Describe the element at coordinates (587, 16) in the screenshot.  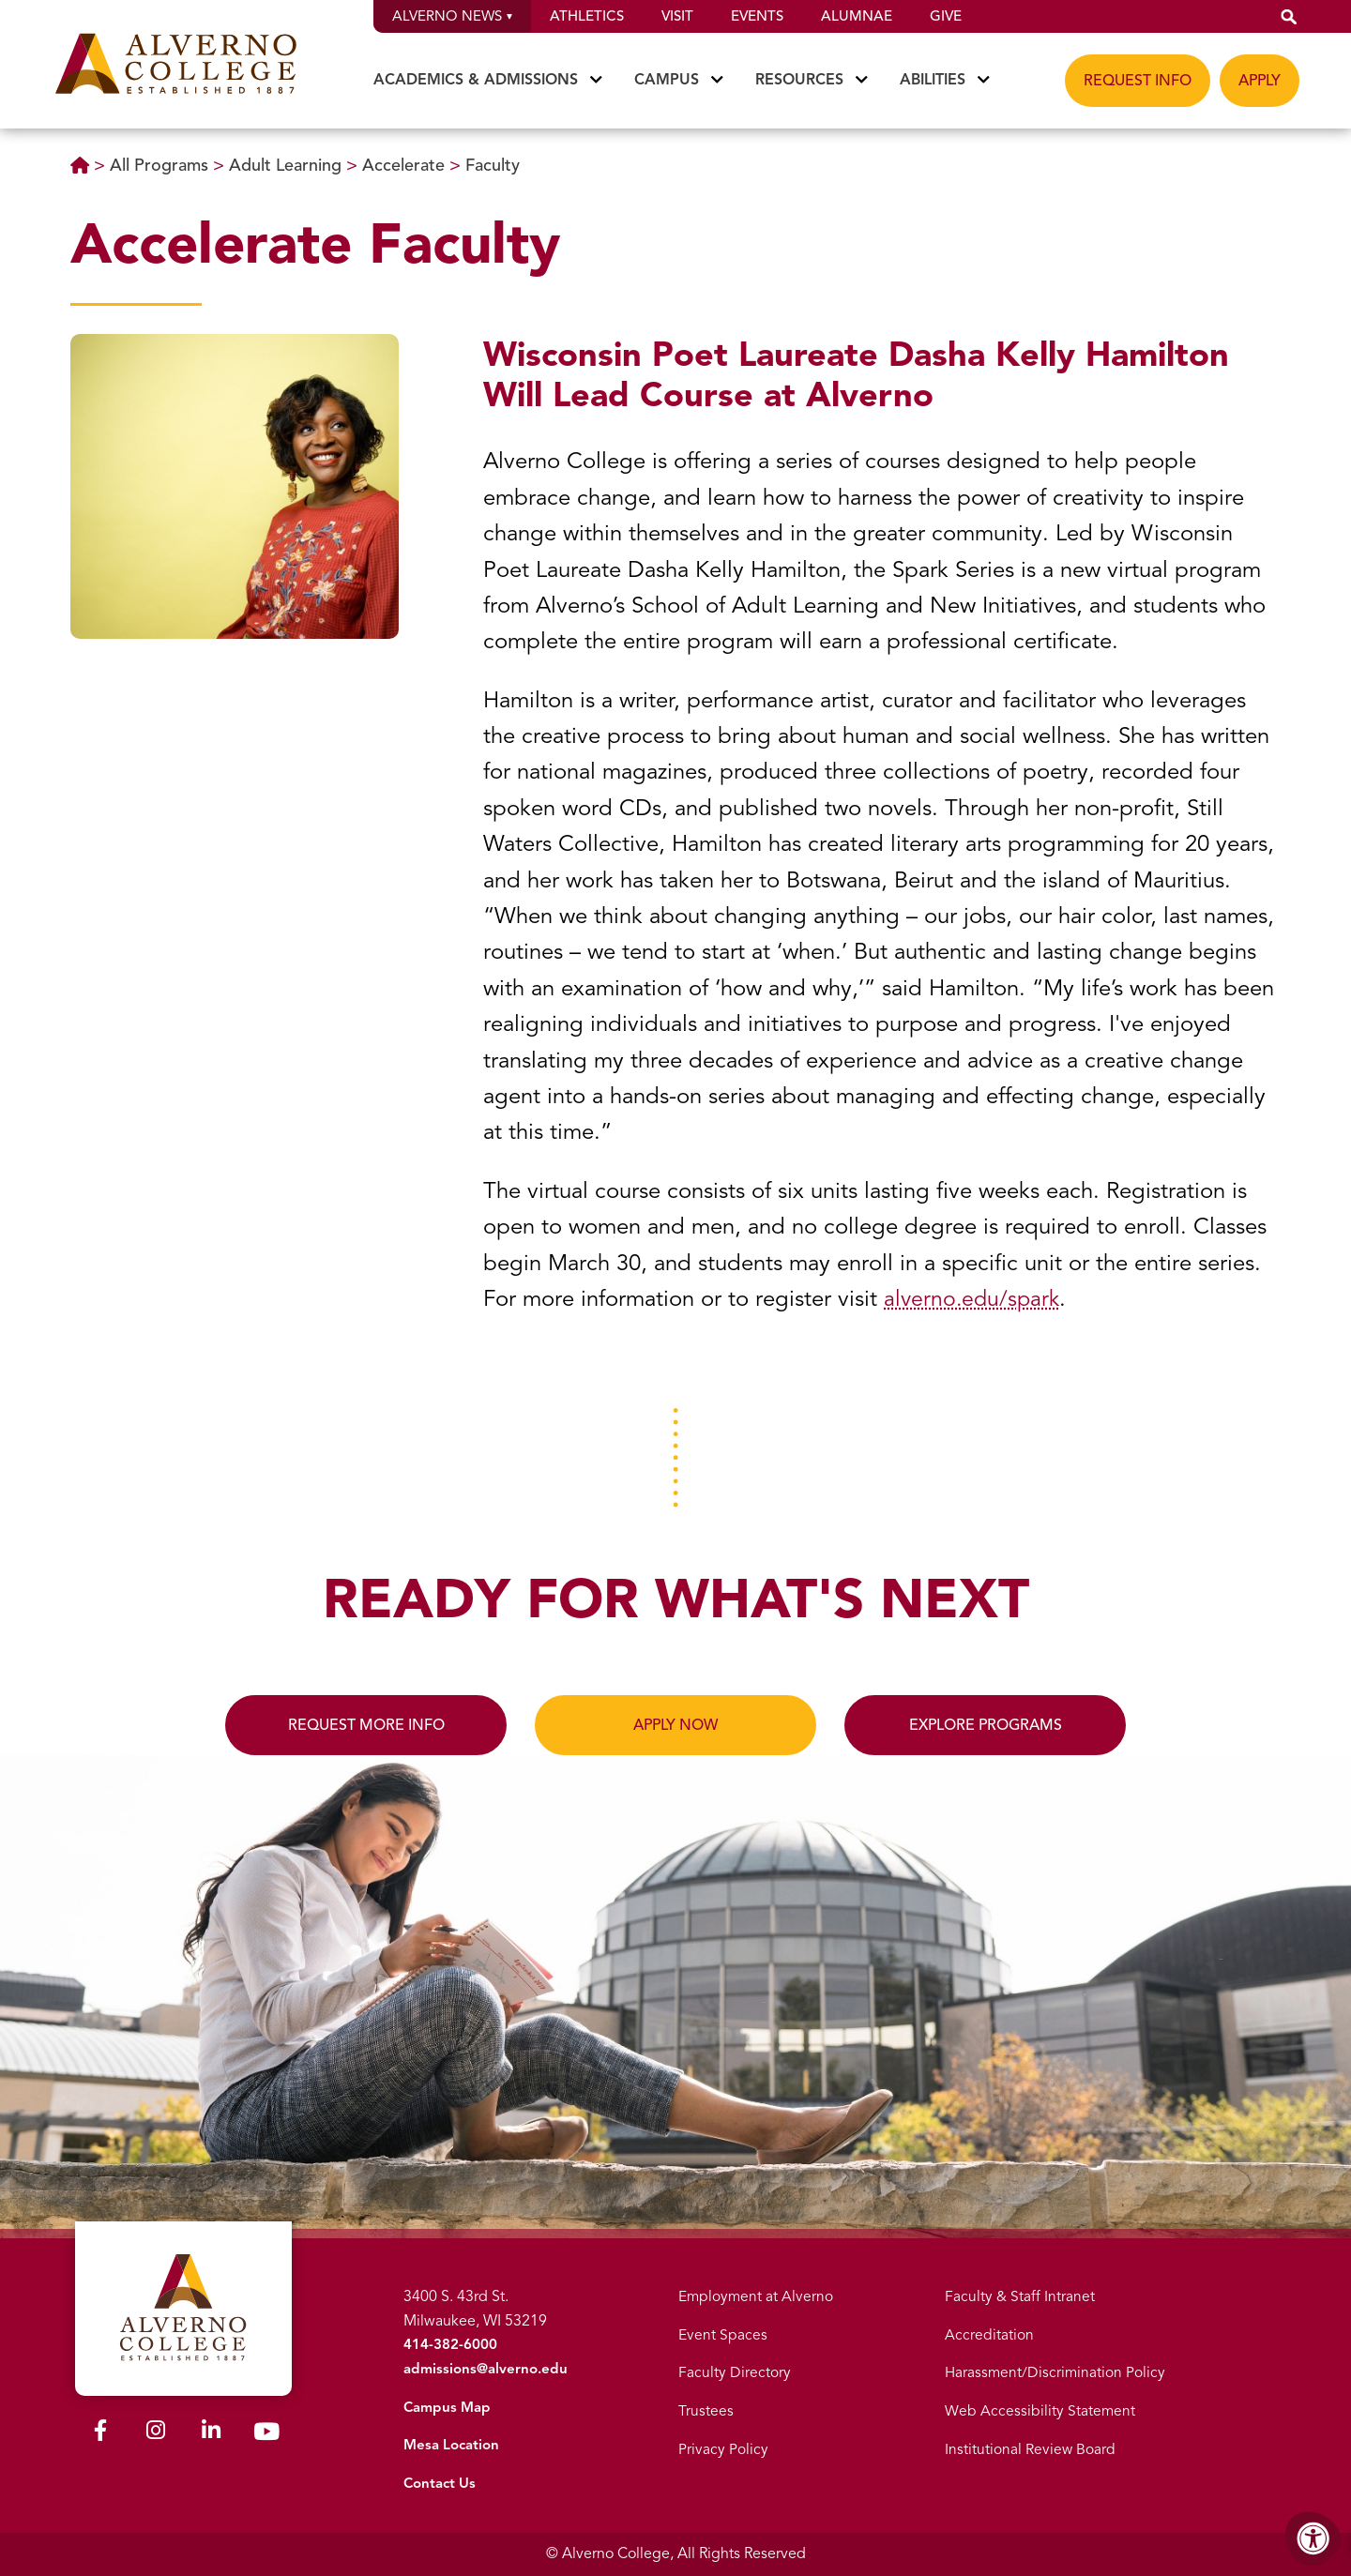
I see `Athletics` at that location.